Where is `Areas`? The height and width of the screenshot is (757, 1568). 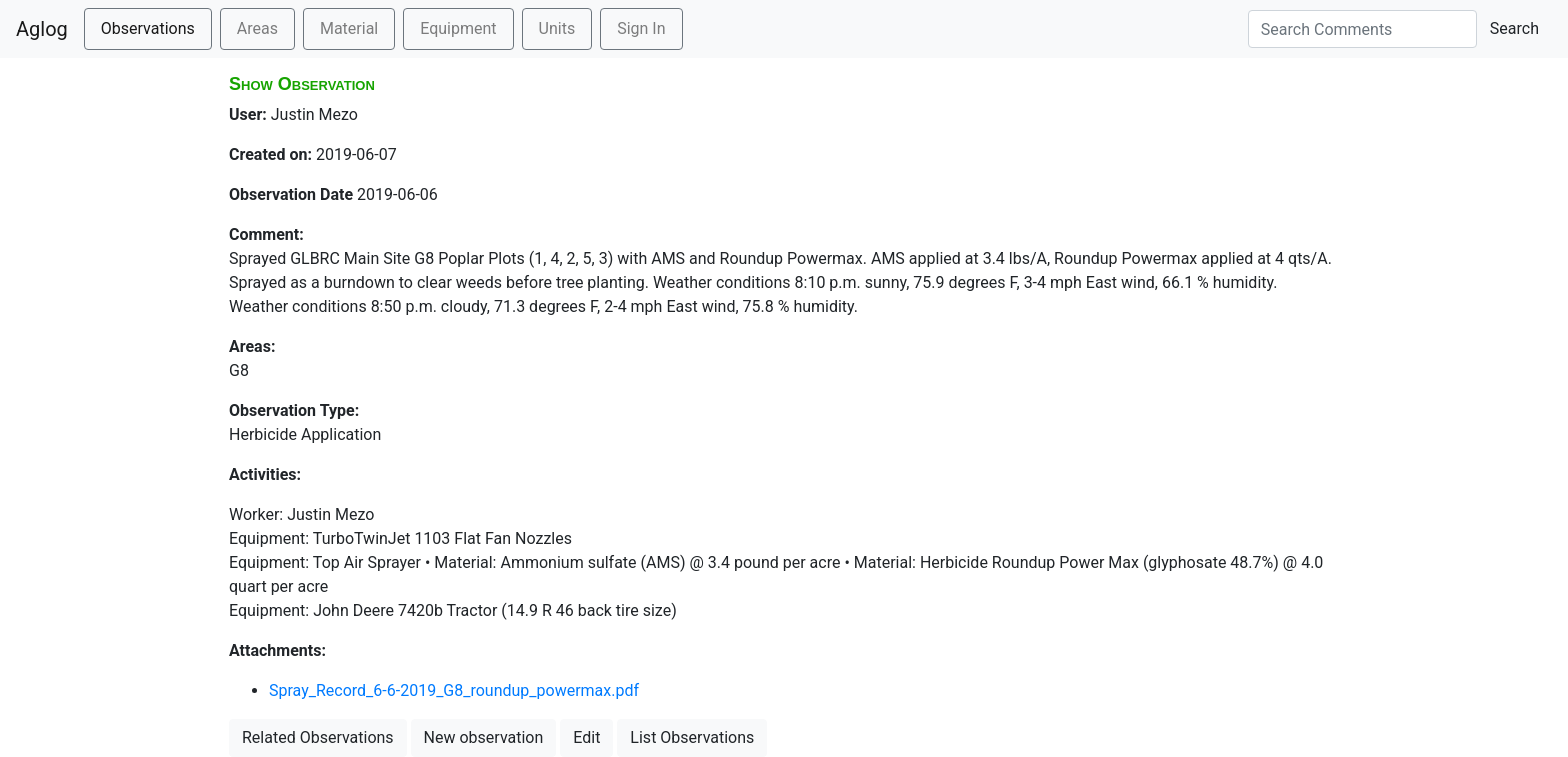
Areas is located at coordinates (257, 28).